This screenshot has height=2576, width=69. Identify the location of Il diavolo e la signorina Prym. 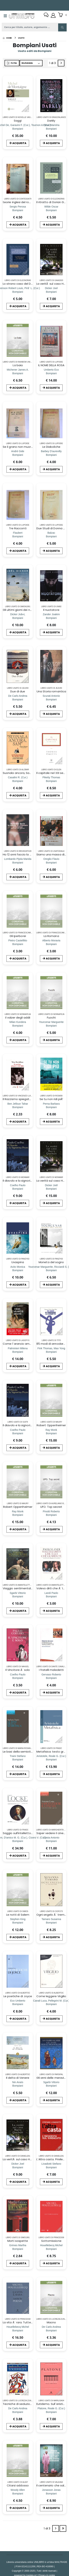
(22, 1181).